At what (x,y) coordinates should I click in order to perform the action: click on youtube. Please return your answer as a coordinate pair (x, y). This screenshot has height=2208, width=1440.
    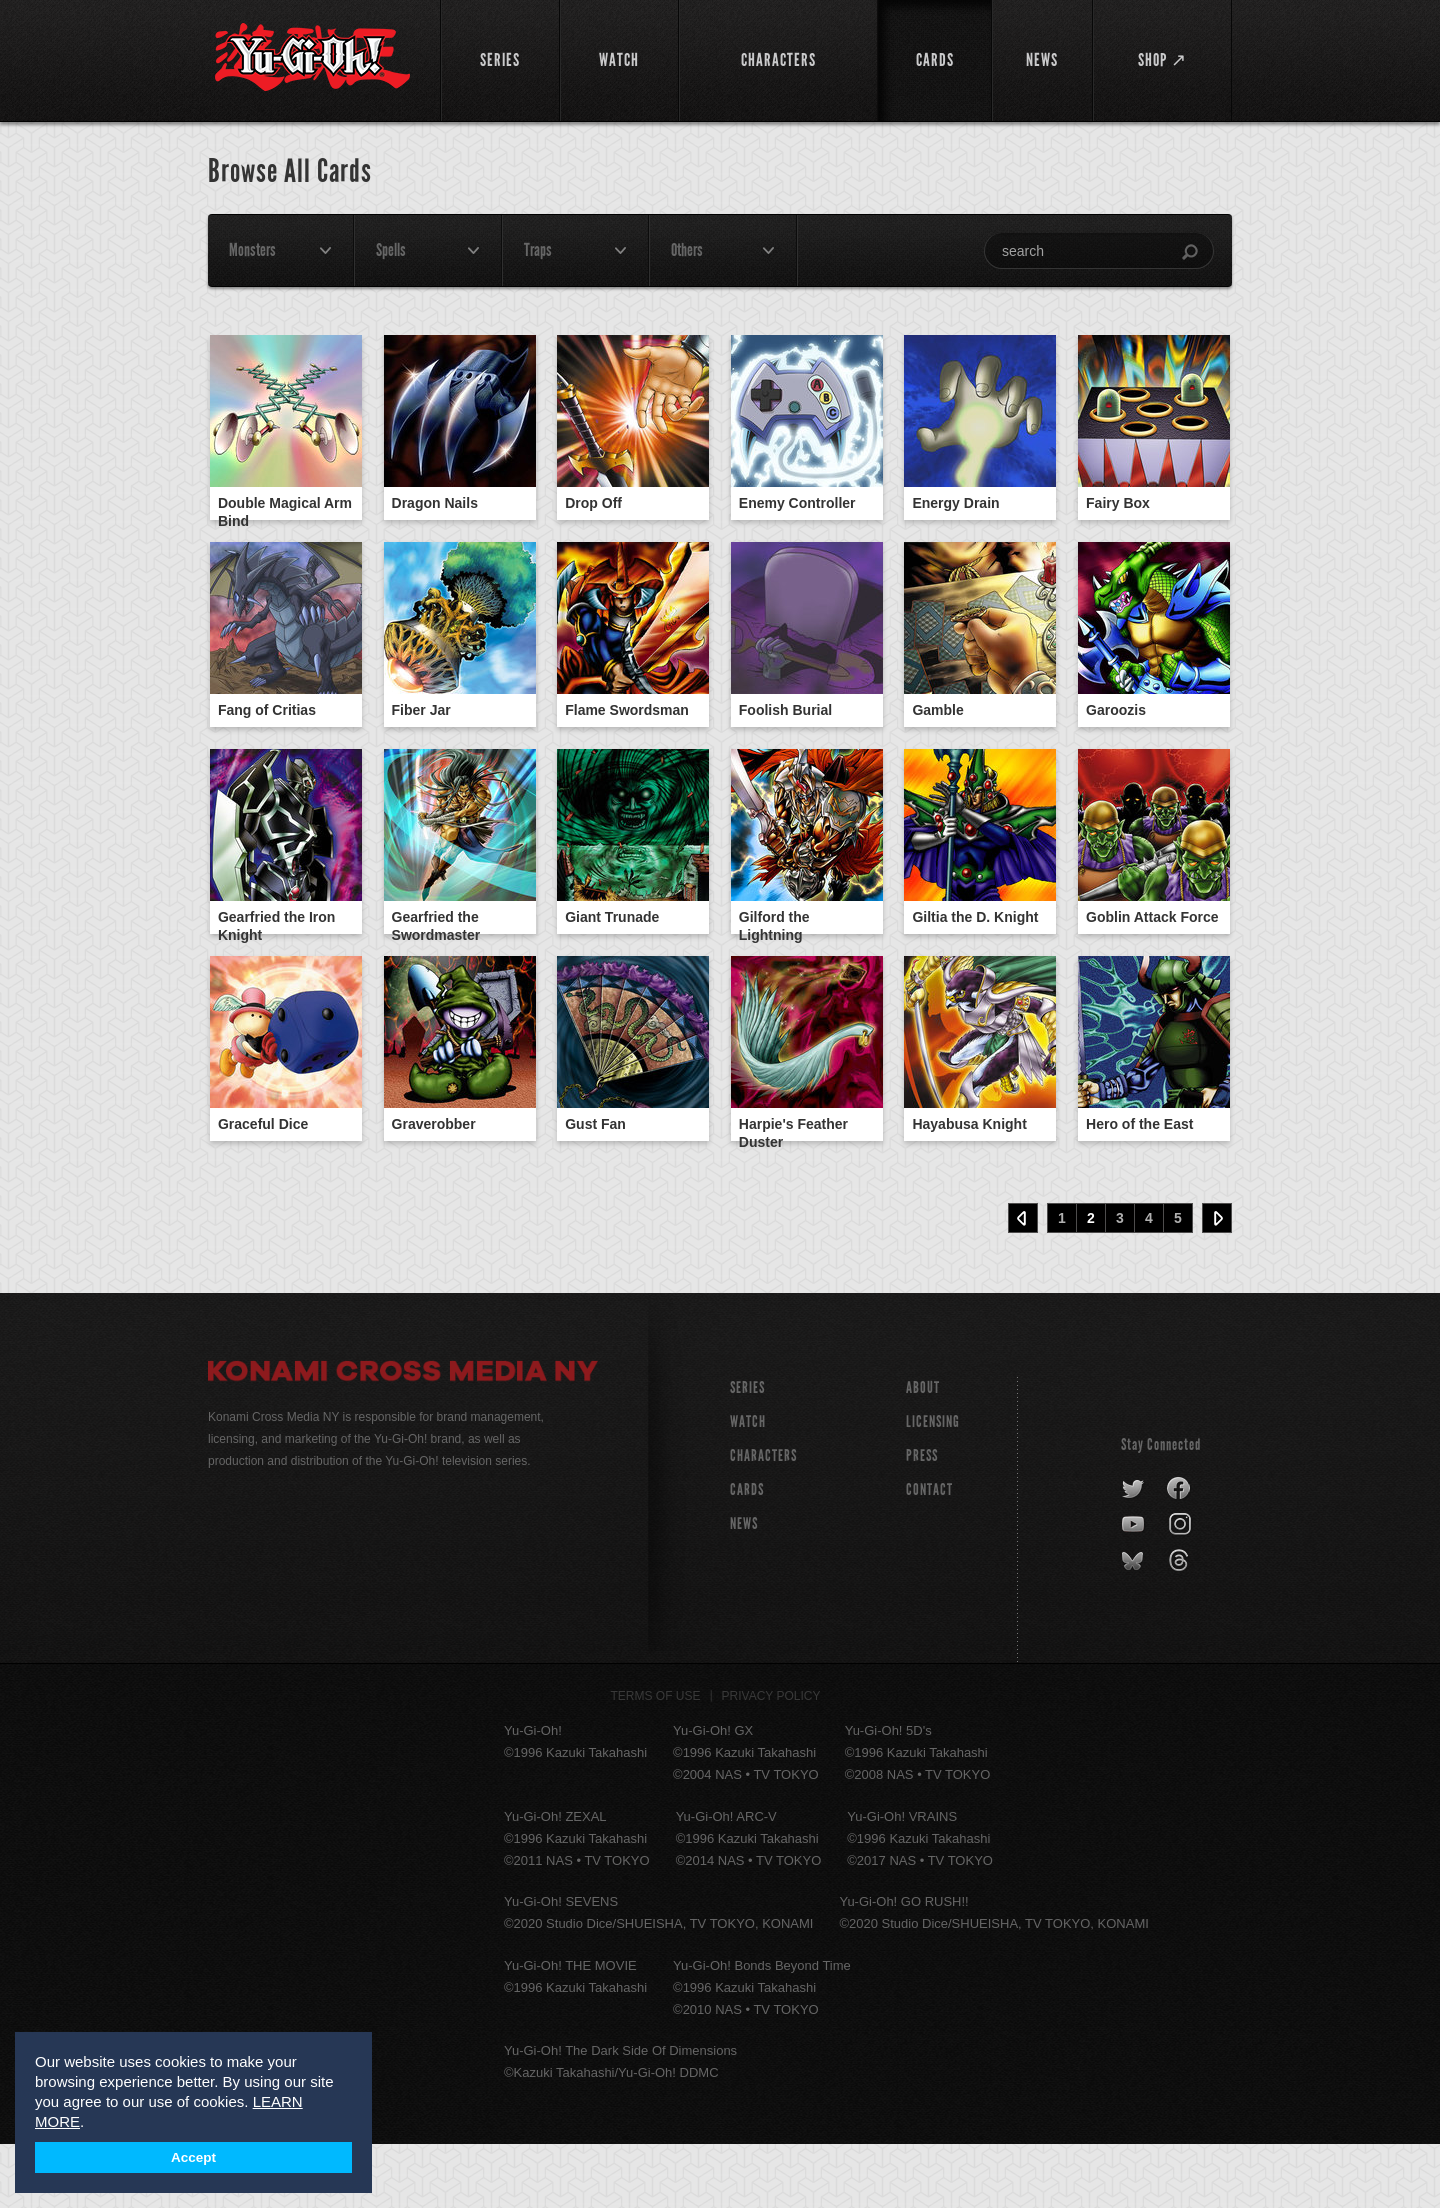
    Looking at the image, I should click on (1134, 1589).